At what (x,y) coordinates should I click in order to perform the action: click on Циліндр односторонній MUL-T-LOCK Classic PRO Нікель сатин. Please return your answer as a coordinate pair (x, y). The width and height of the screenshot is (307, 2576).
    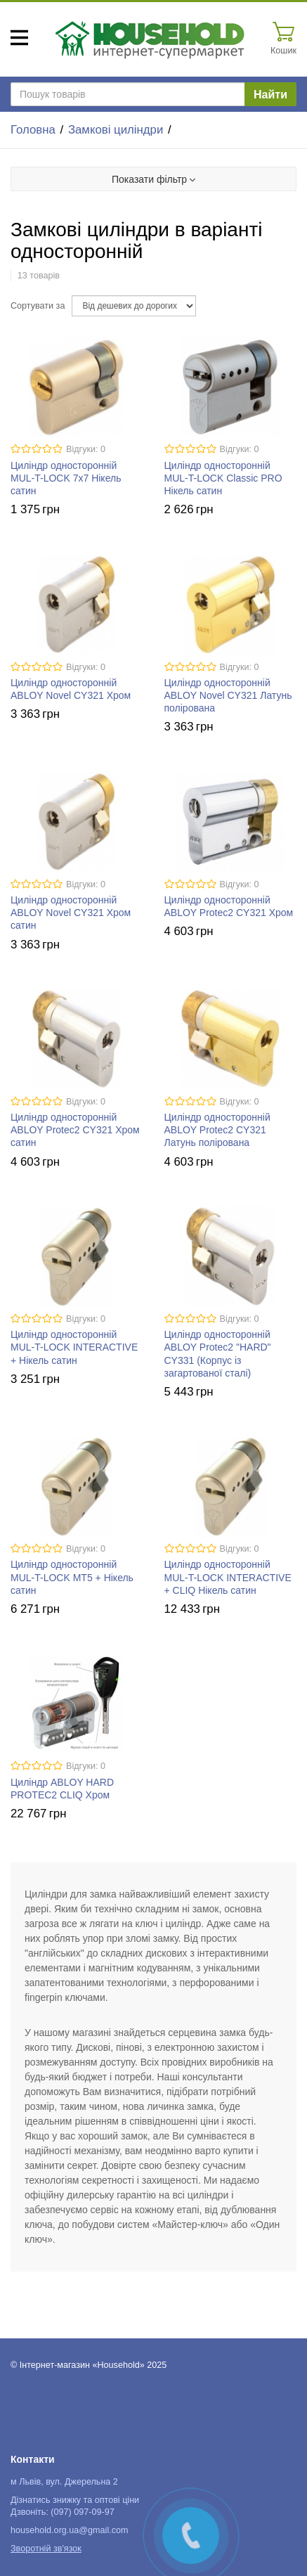
    Looking at the image, I should click on (223, 478).